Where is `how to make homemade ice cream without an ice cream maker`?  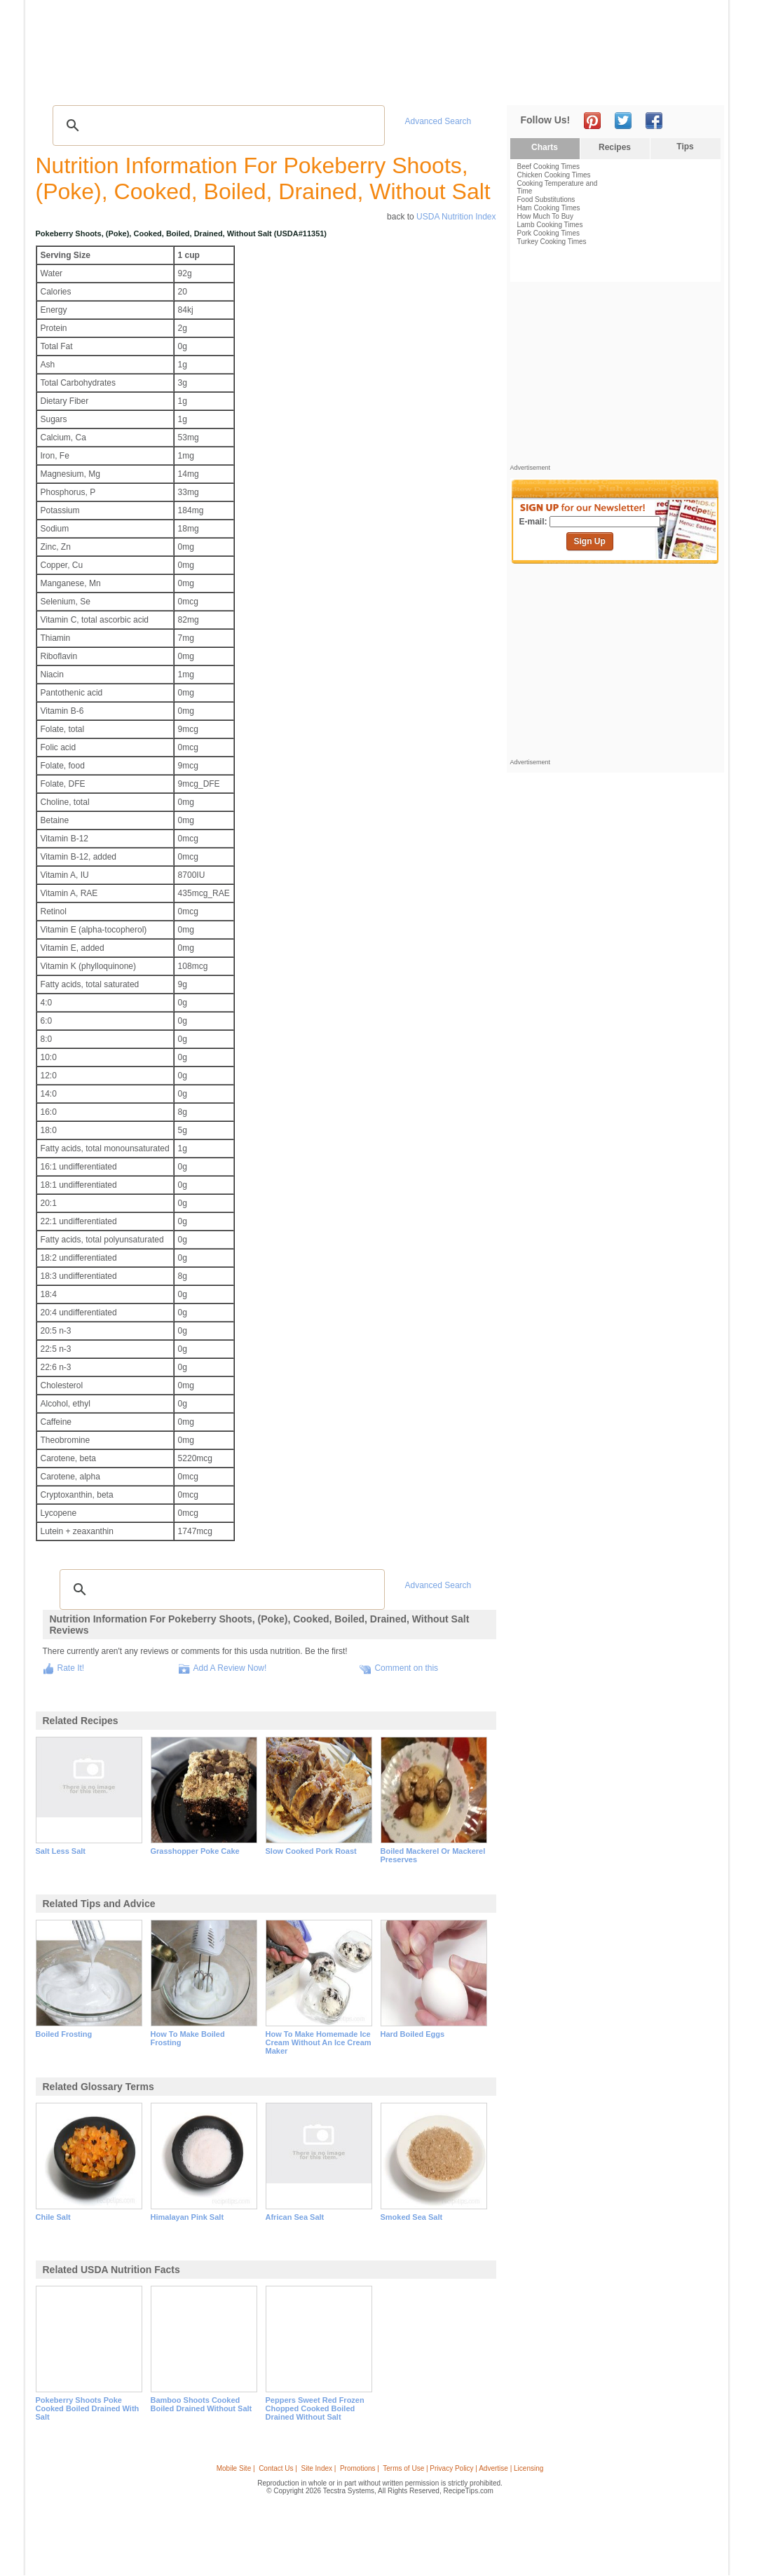
how to make homemade ice cream without an ice cream maker is located at coordinates (318, 2042).